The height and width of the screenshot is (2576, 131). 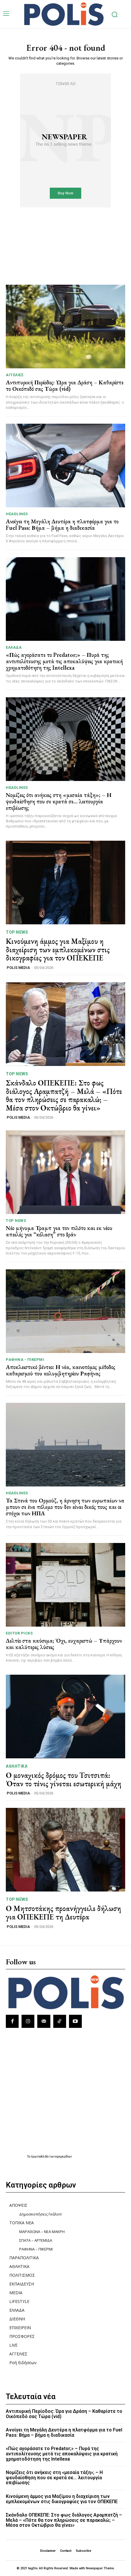 What do you see at coordinates (40, 2156) in the screenshot?
I see `πρωτοσέλιδα` at bounding box center [40, 2156].